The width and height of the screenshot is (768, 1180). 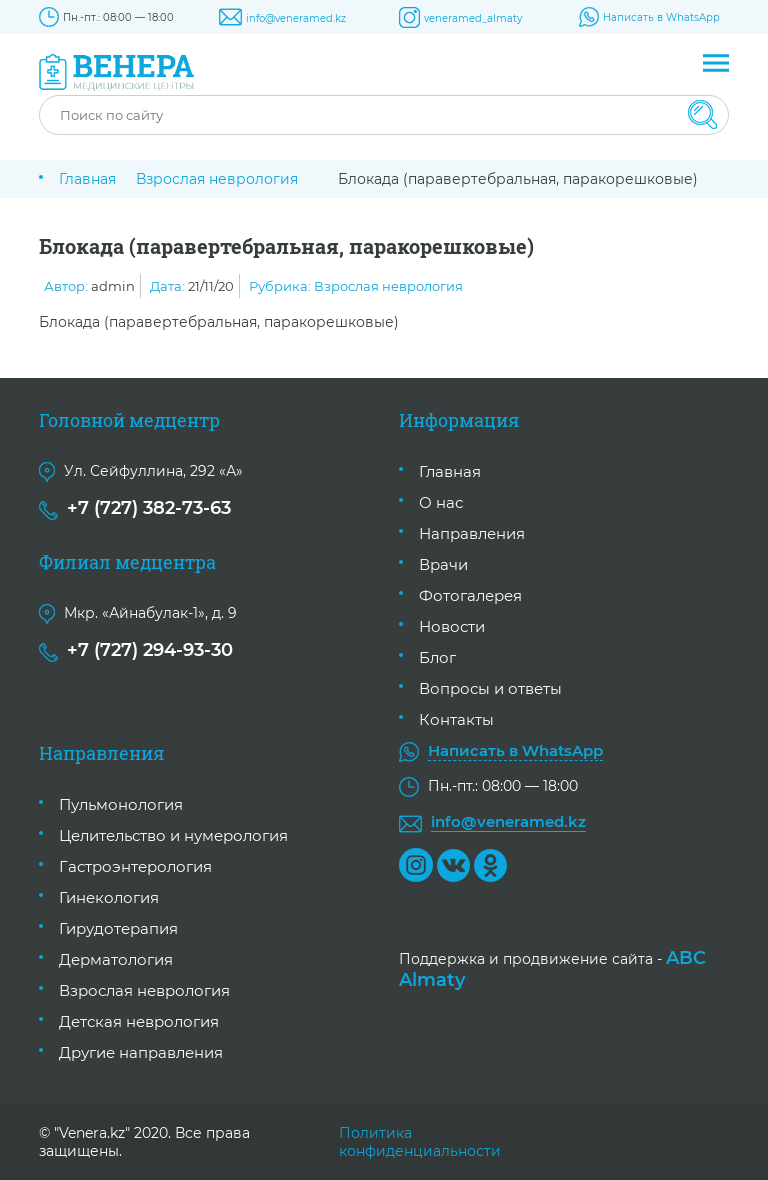 What do you see at coordinates (173, 835) in the screenshot?
I see `Целительство и нумерология` at bounding box center [173, 835].